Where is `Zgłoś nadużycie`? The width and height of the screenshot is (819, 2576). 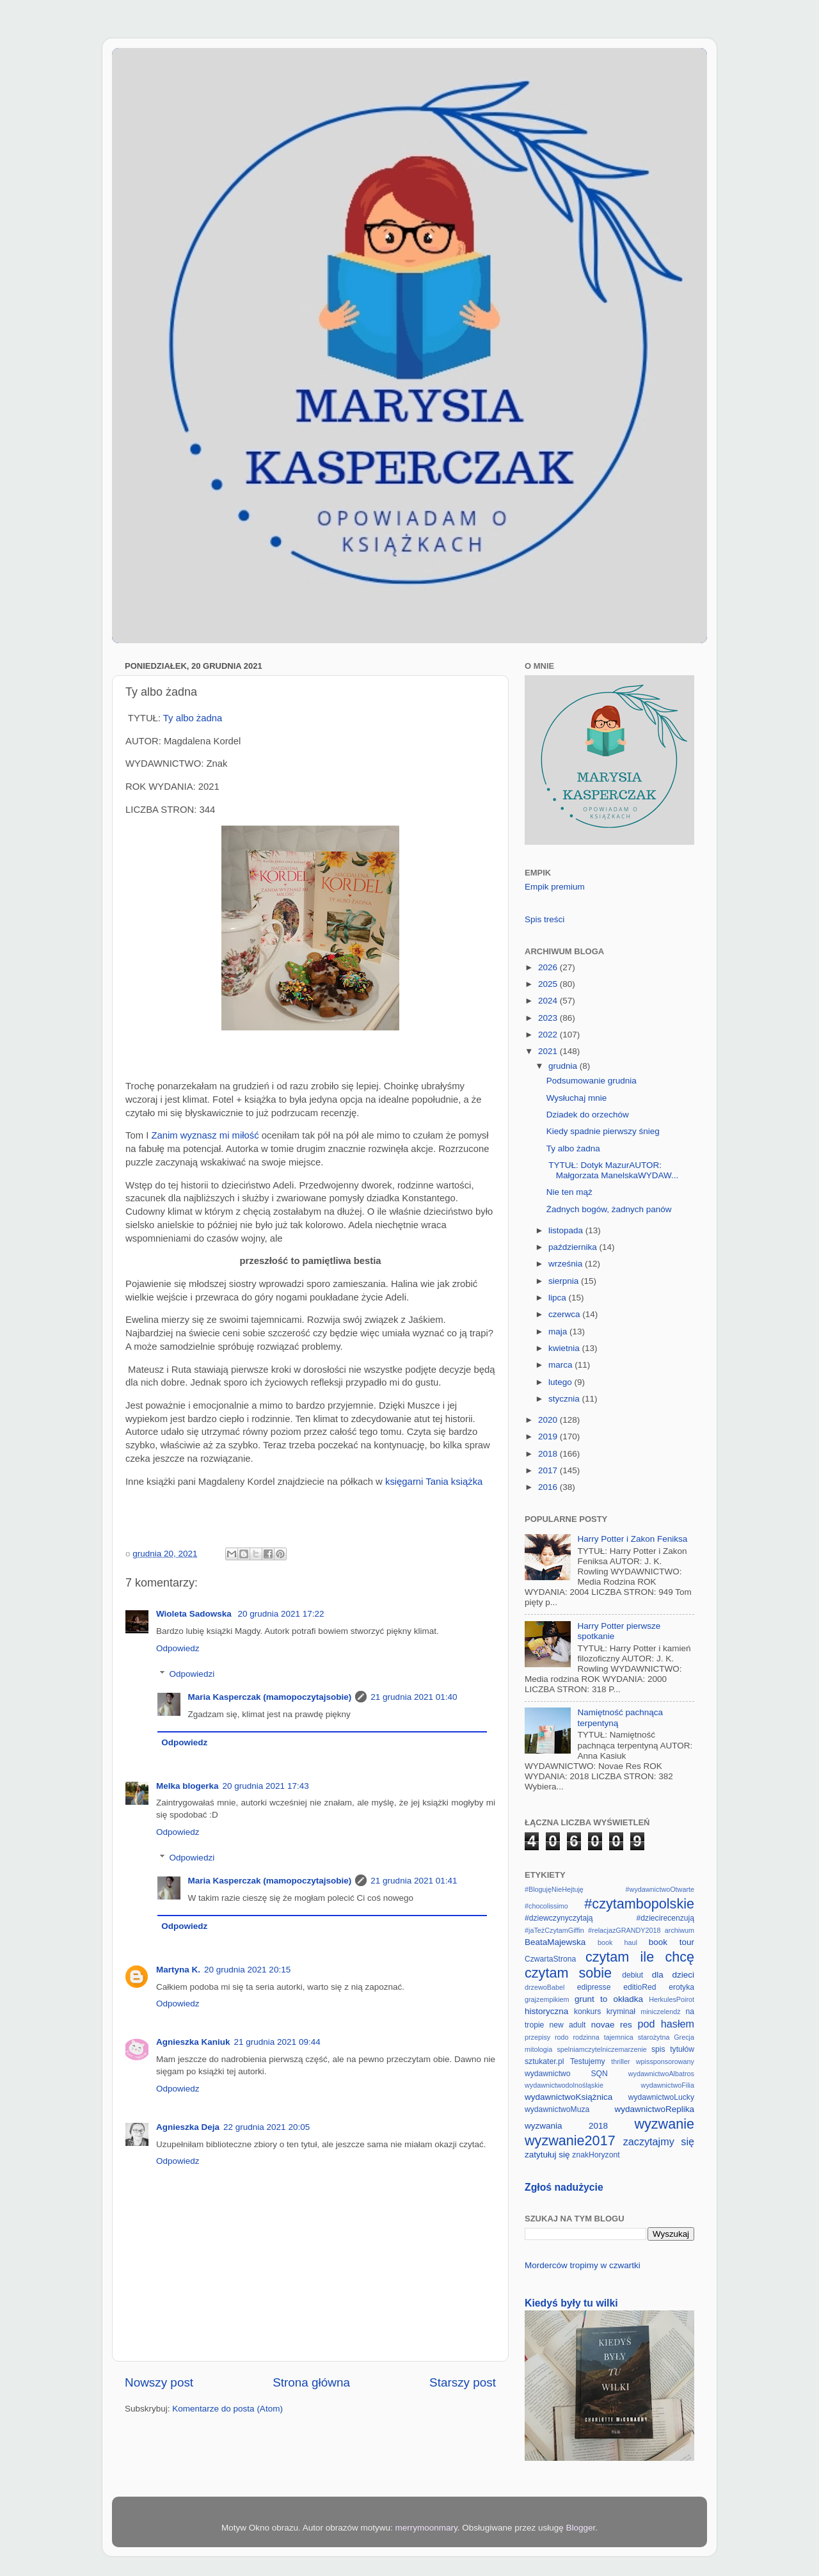
Zgłoś nadużycie is located at coordinates (564, 2187).